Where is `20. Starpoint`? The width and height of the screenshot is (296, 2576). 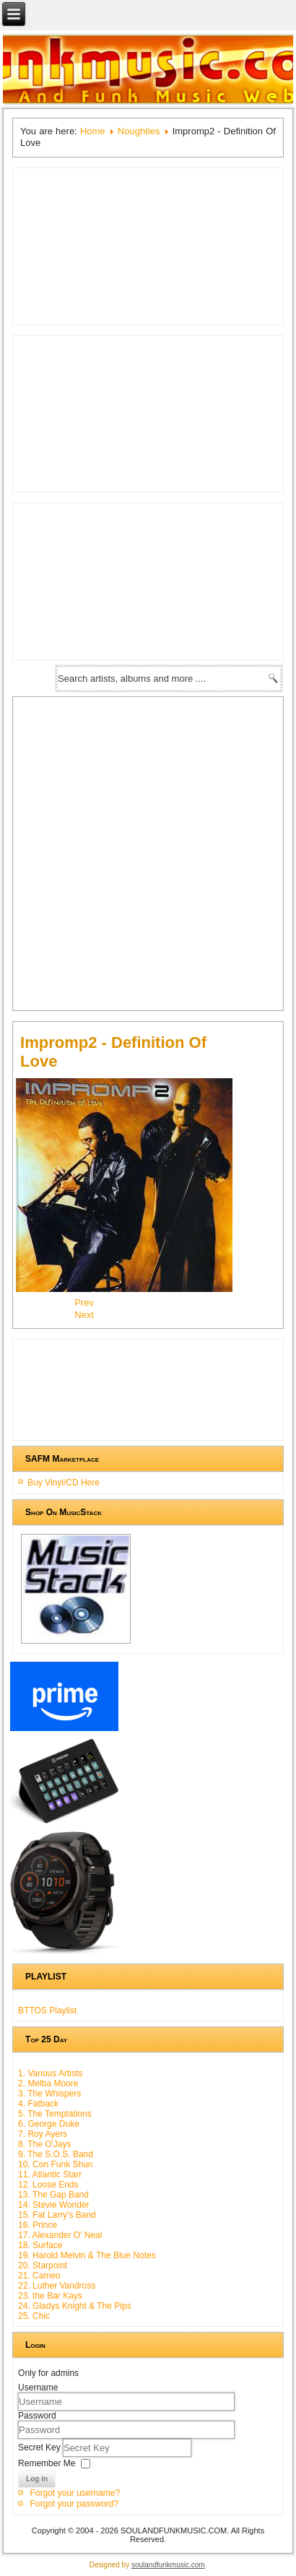
20. Starpoint is located at coordinates (42, 2265).